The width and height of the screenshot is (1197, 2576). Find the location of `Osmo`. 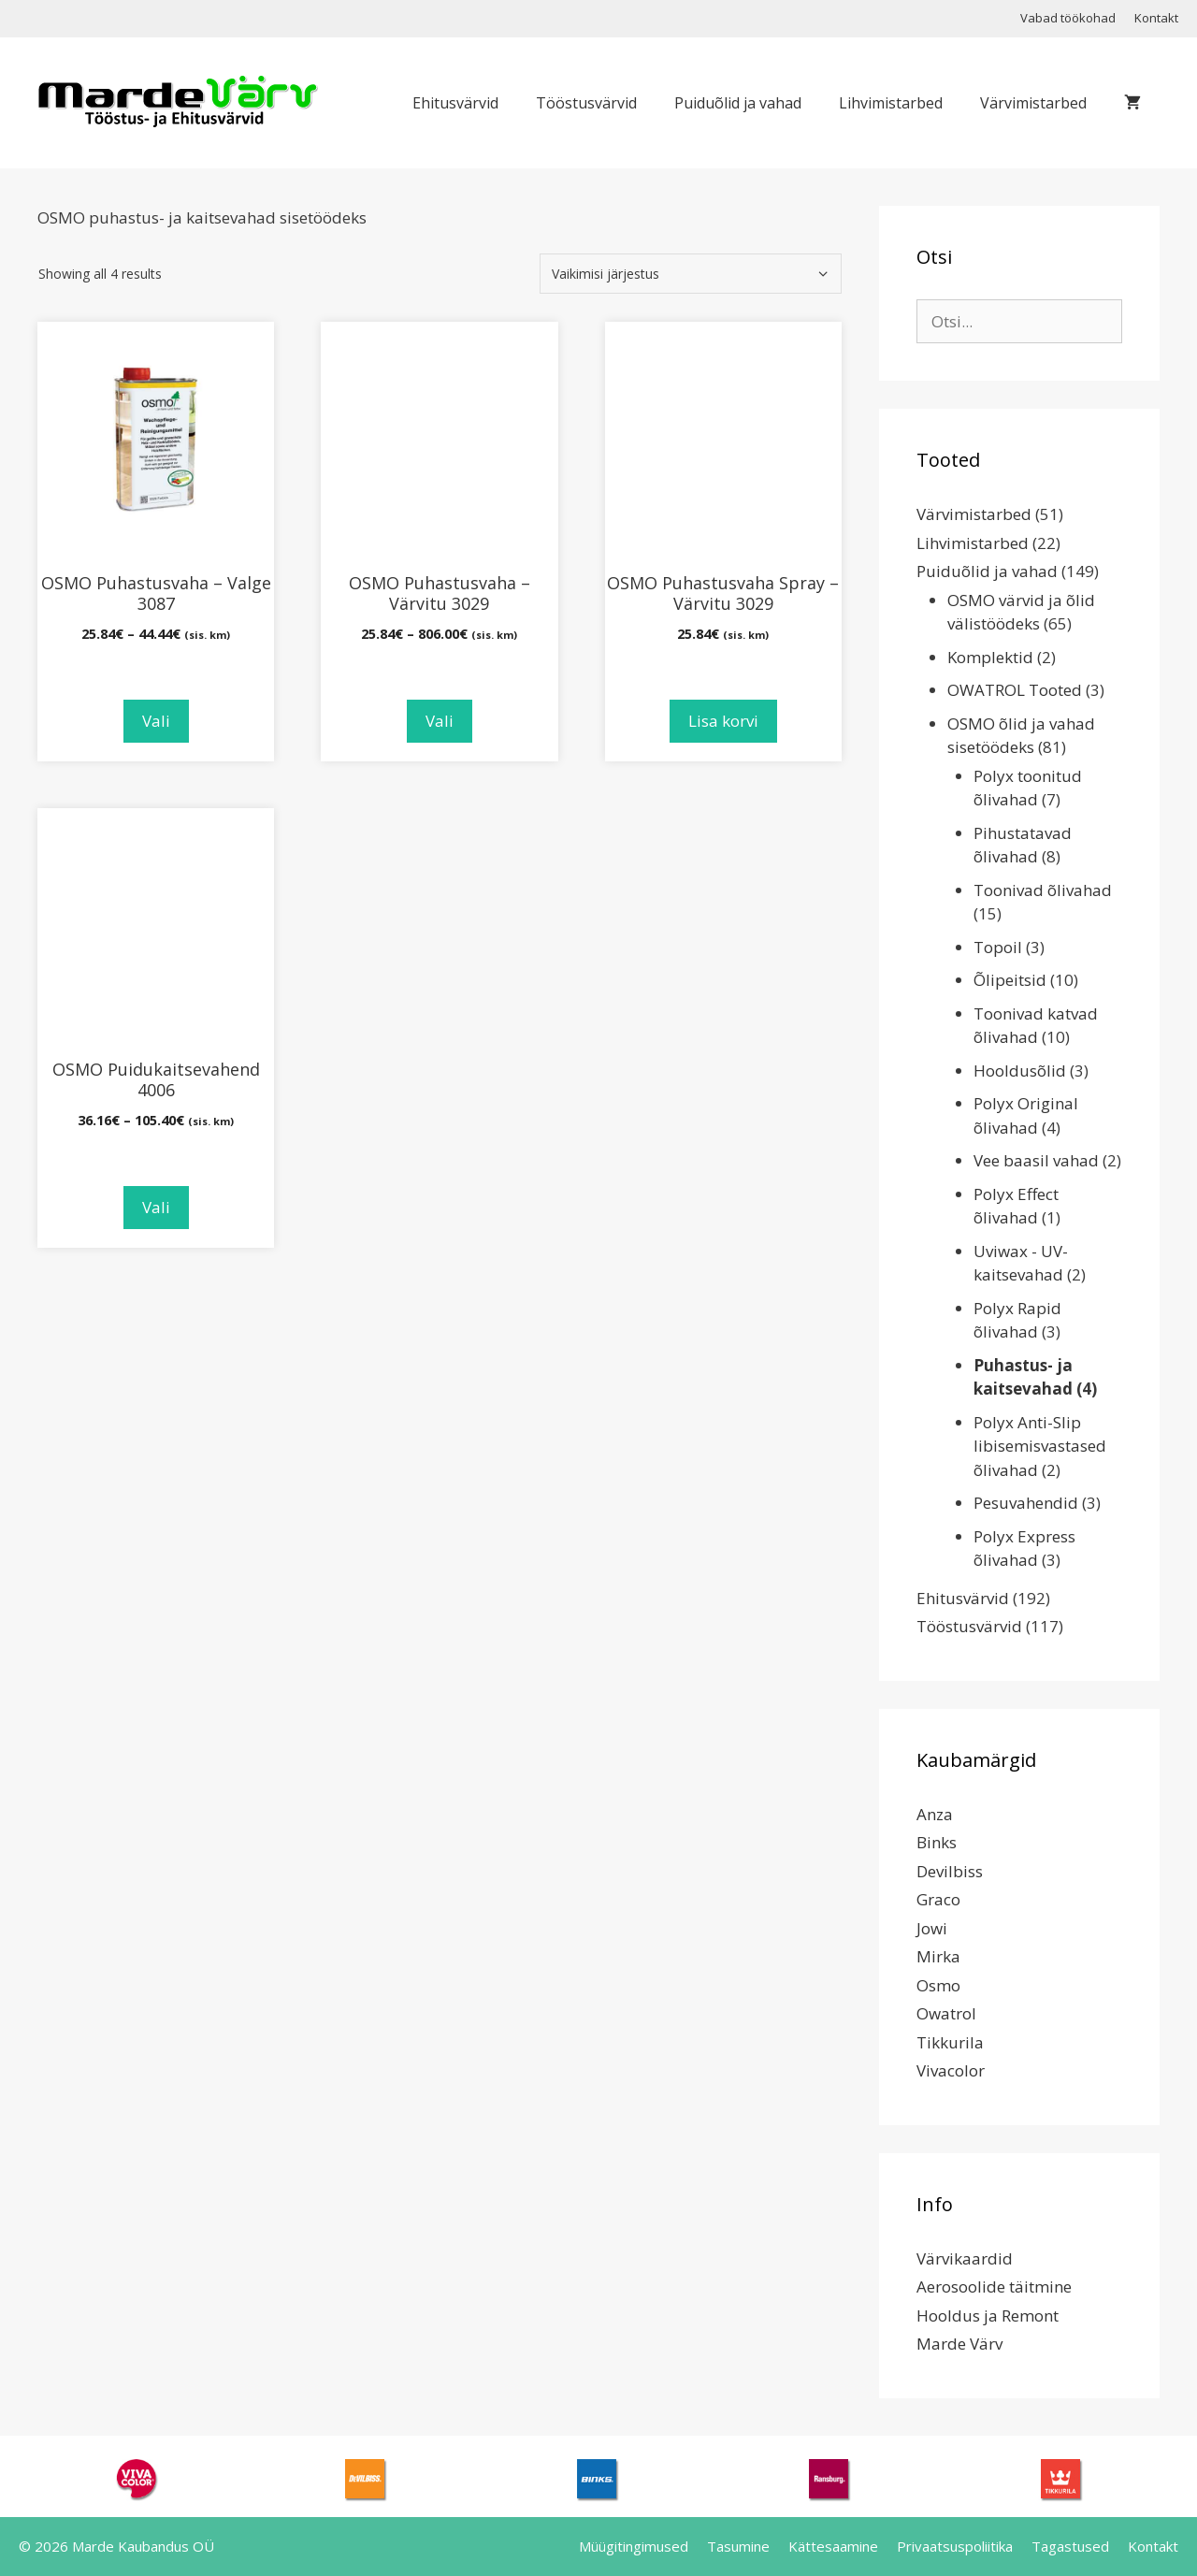

Osmo is located at coordinates (938, 1985).